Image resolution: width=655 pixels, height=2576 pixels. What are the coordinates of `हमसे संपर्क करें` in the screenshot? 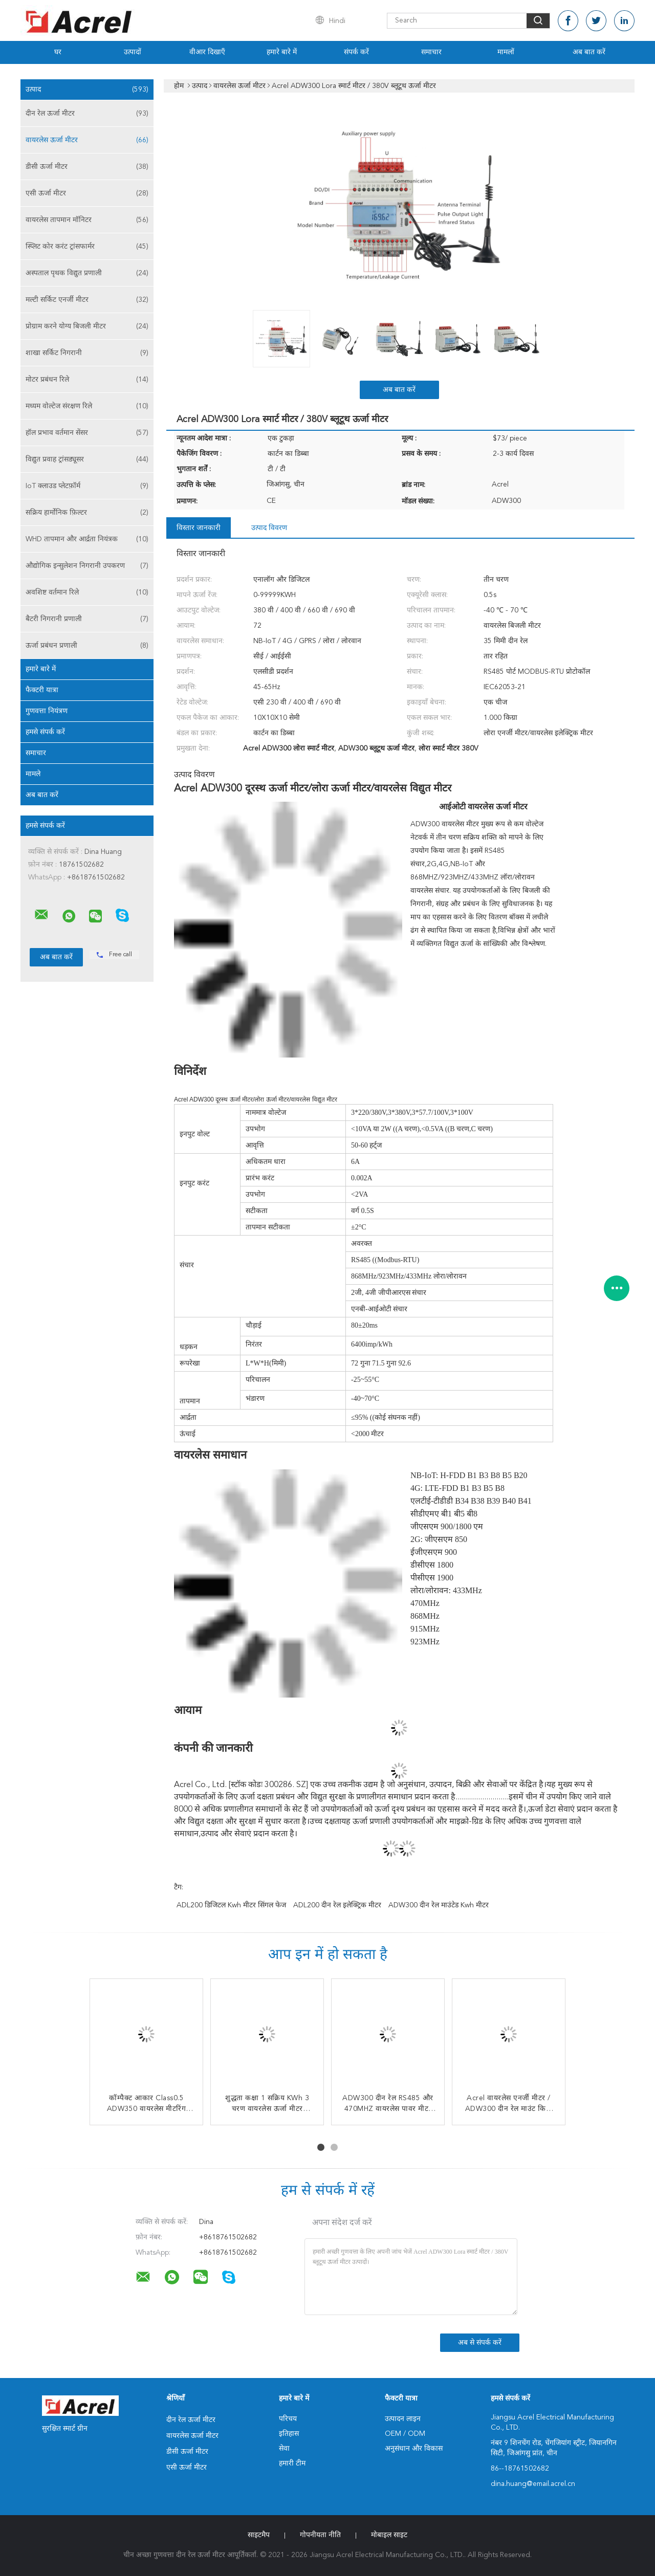 It's located at (45, 732).